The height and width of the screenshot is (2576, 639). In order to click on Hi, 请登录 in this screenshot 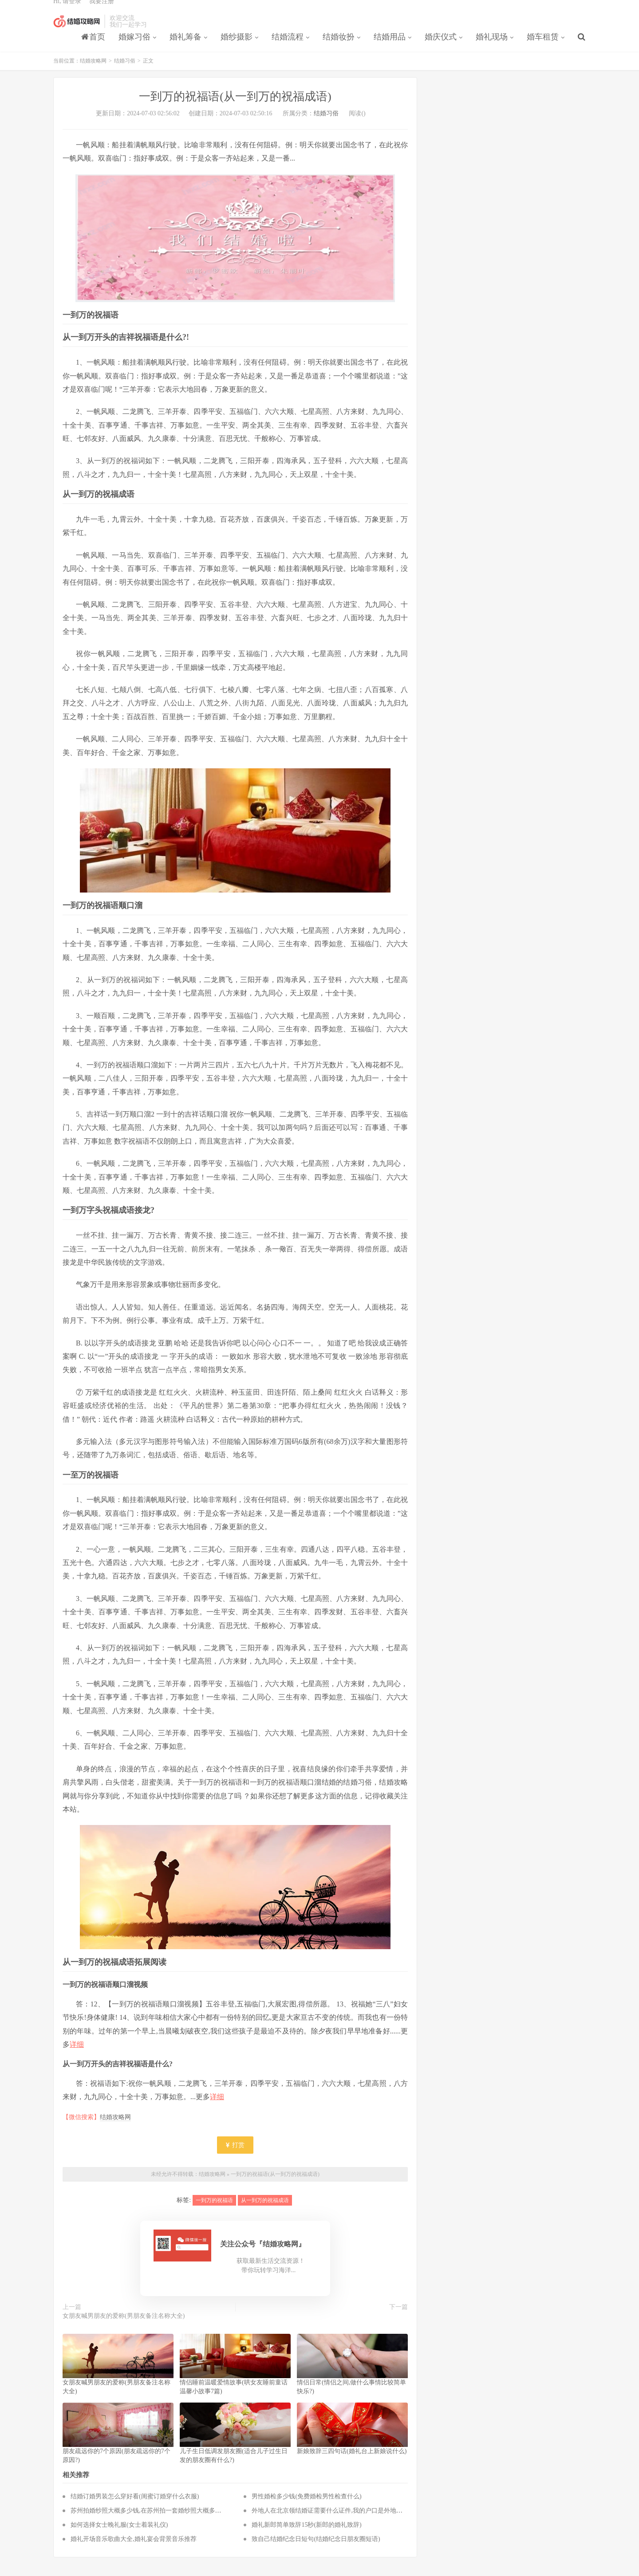, I will do `click(67, 11)`.